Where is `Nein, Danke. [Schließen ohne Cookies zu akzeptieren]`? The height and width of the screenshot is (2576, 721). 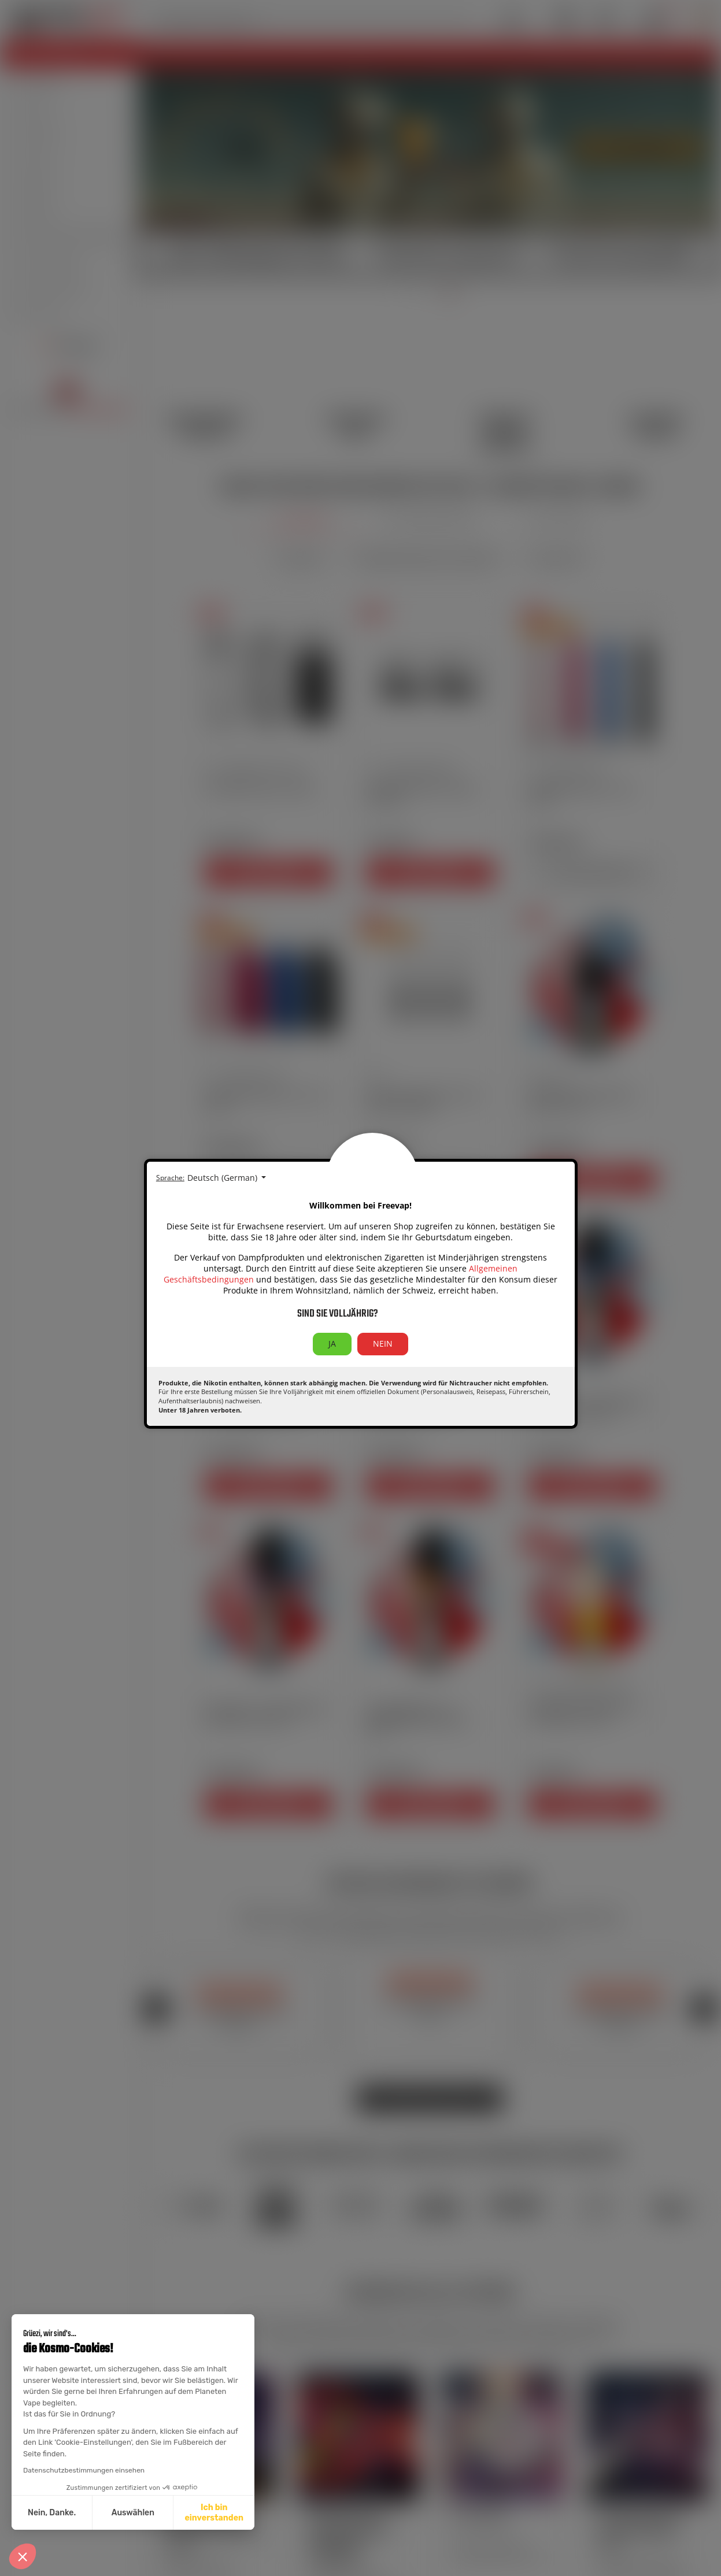
Nein, Danke. [Schließen ohne Cookies zu akzeptieren] is located at coordinates (52, 2513).